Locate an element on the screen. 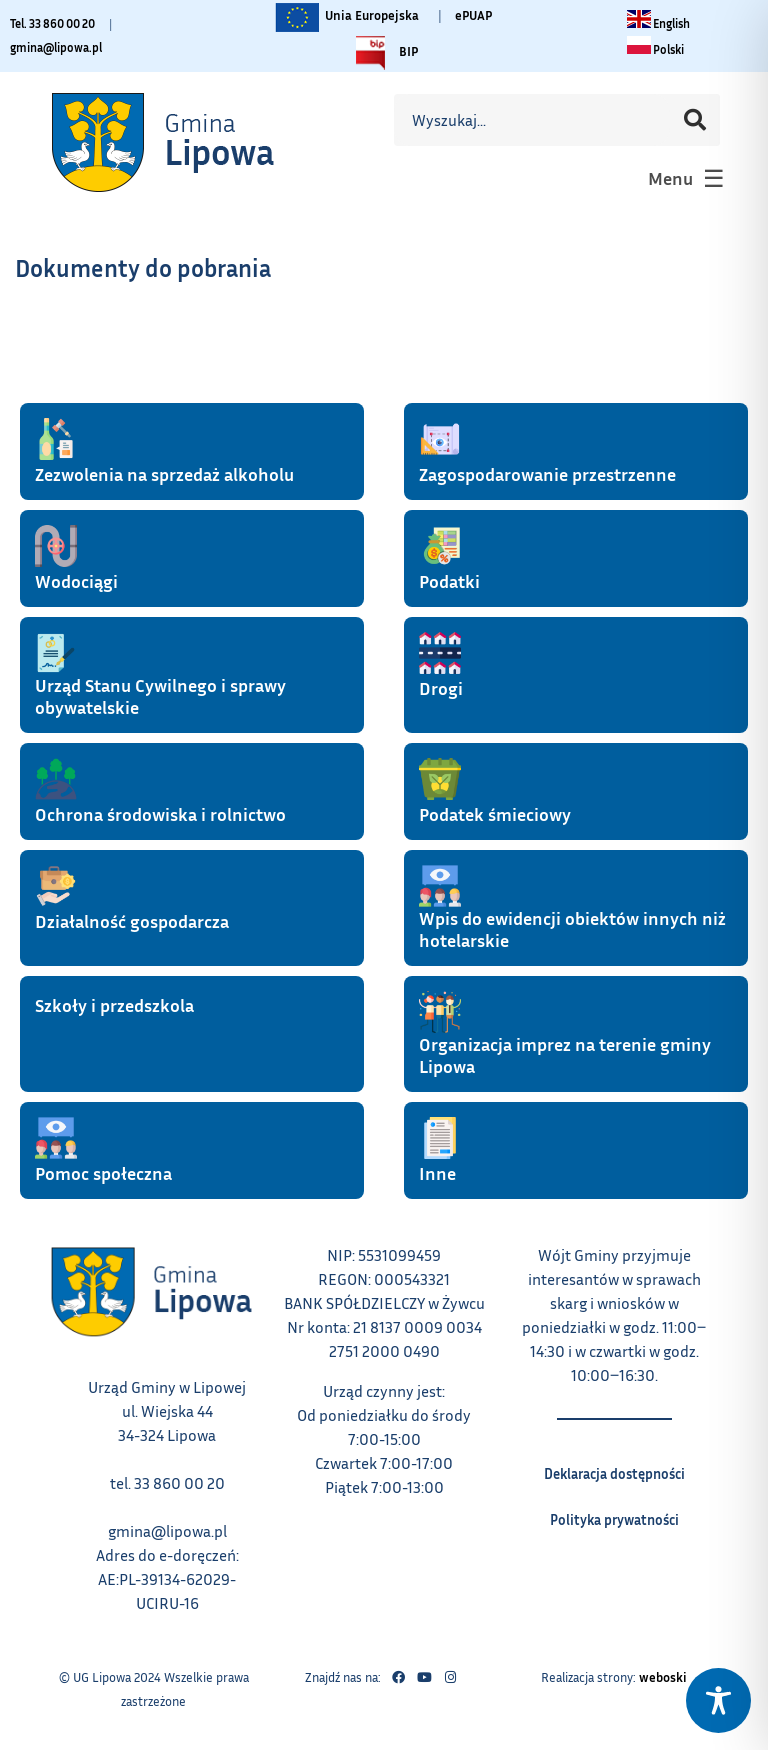  Deklaracja dostępności is located at coordinates (614, 1466).